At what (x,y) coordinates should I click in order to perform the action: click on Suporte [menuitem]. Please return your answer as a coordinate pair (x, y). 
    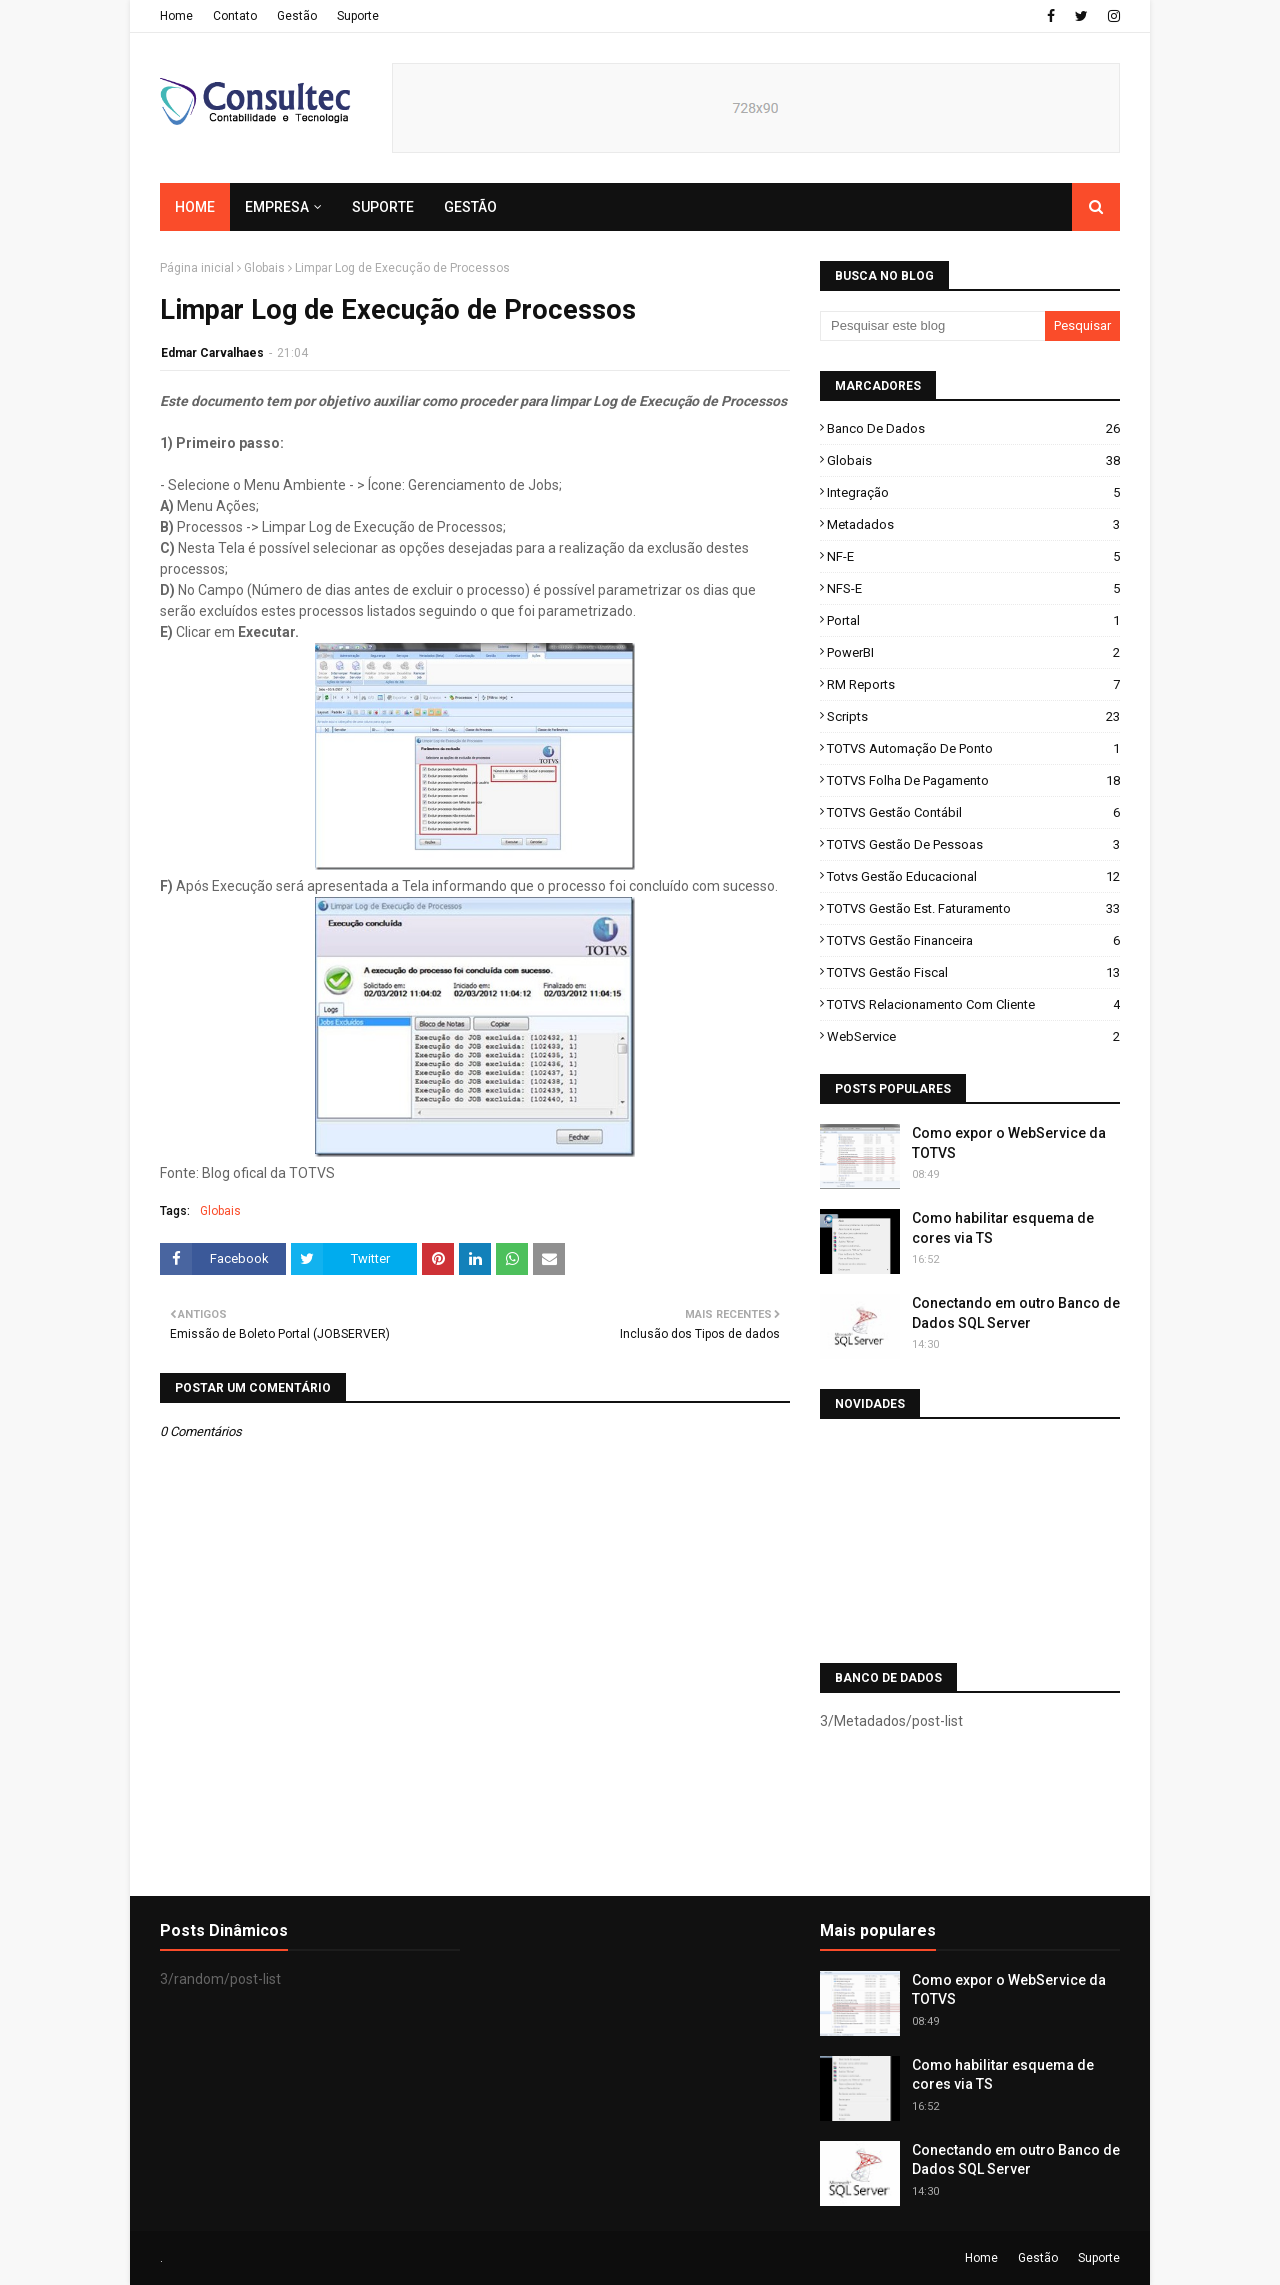
    Looking at the image, I should click on (383, 207).